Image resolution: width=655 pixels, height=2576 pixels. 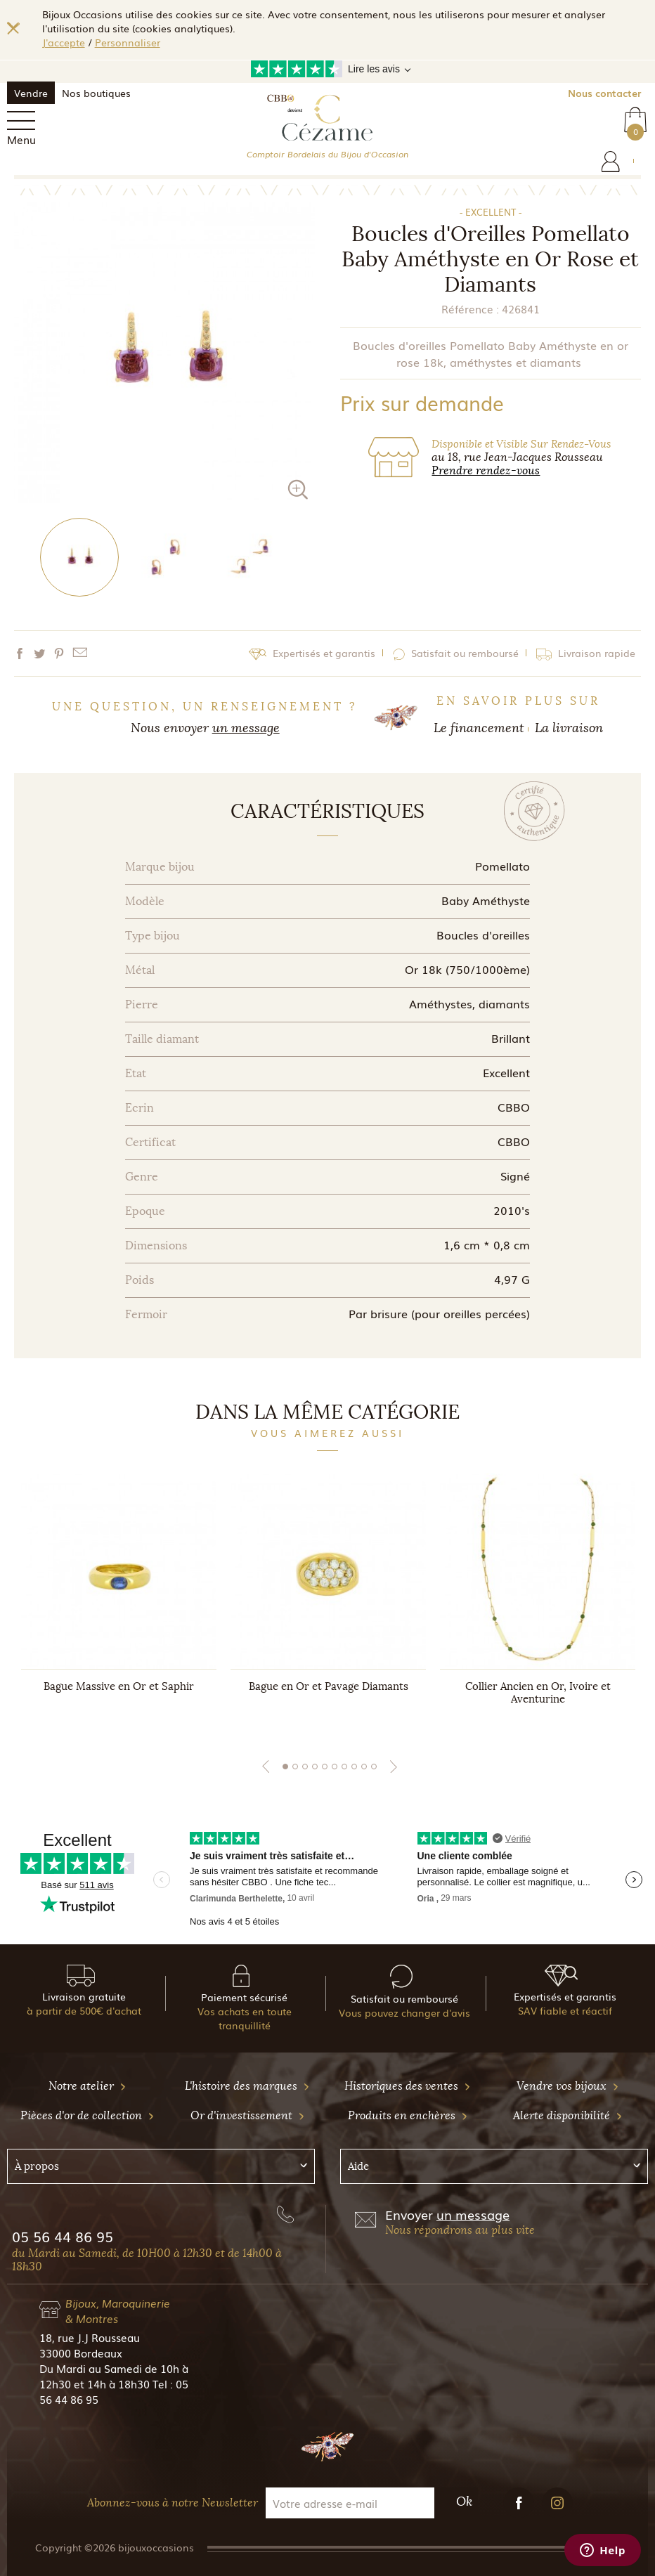 I want to click on La livraison, so click(x=569, y=728).